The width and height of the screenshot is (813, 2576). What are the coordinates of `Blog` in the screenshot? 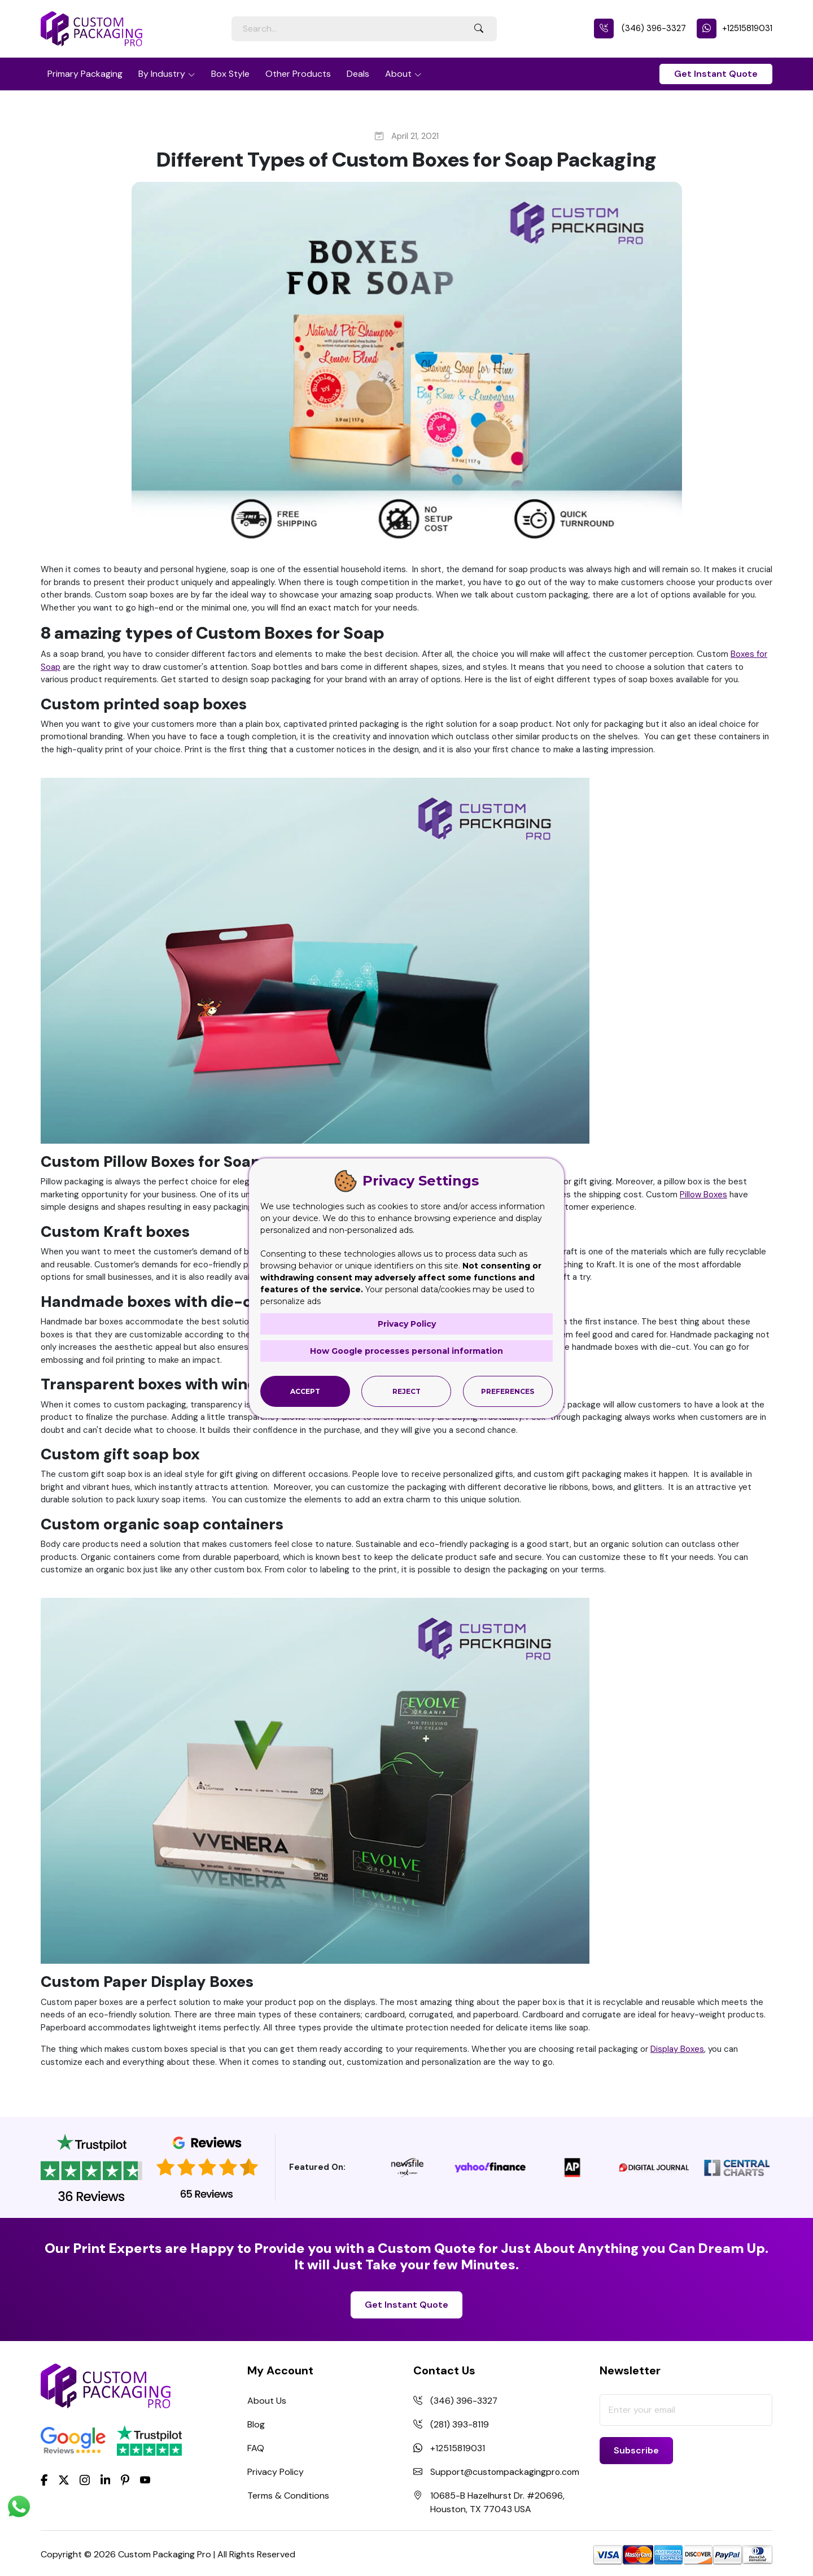 It's located at (256, 2424).